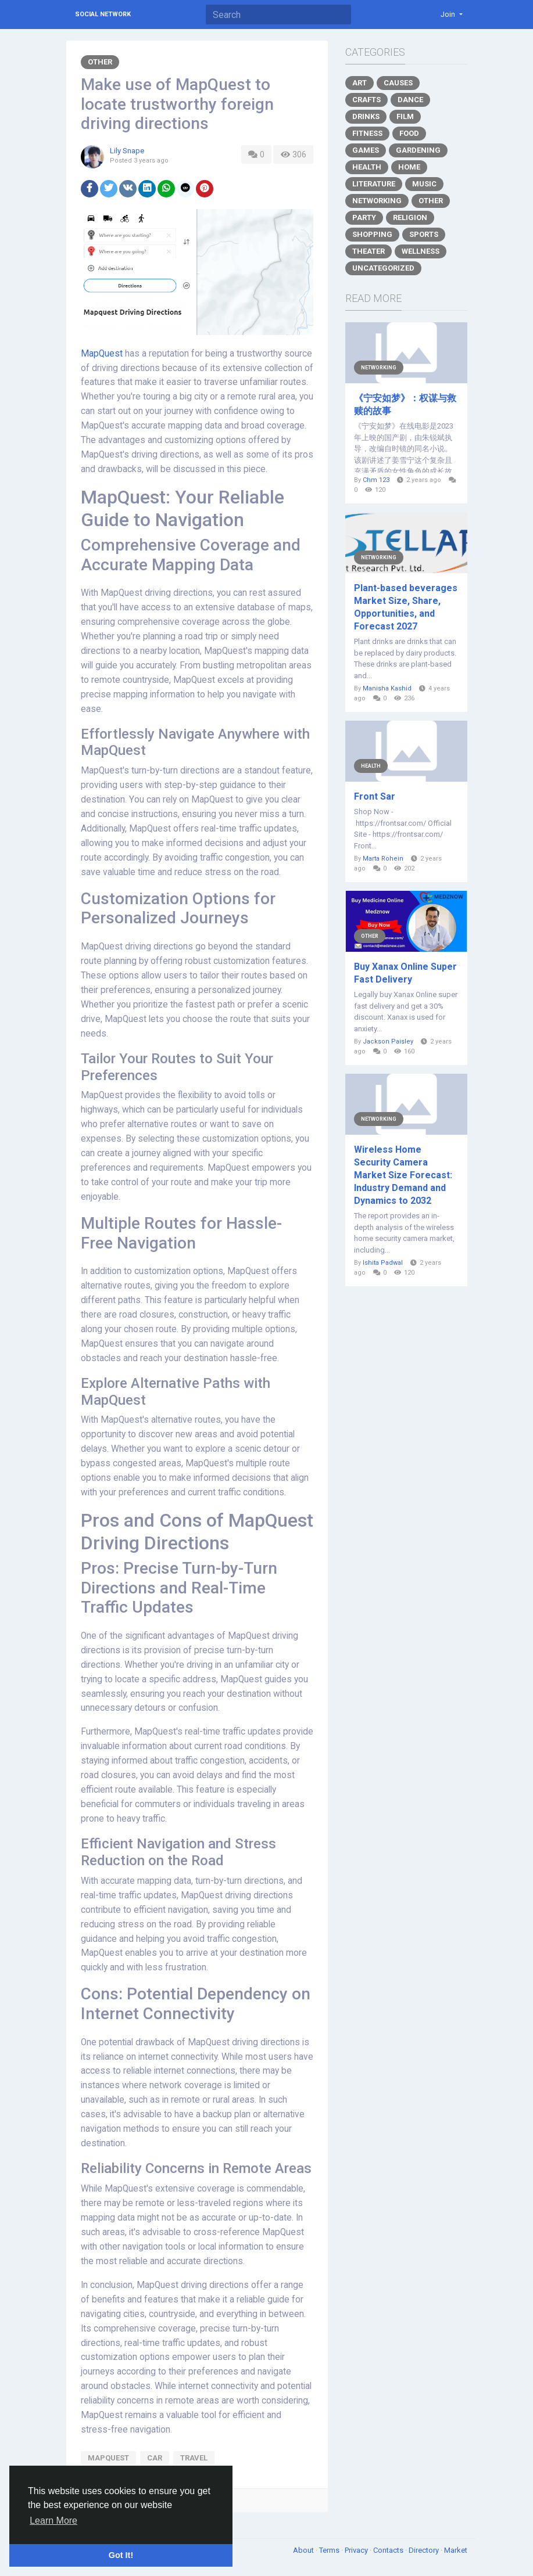  I want to click on Market, so click(455, 2550).